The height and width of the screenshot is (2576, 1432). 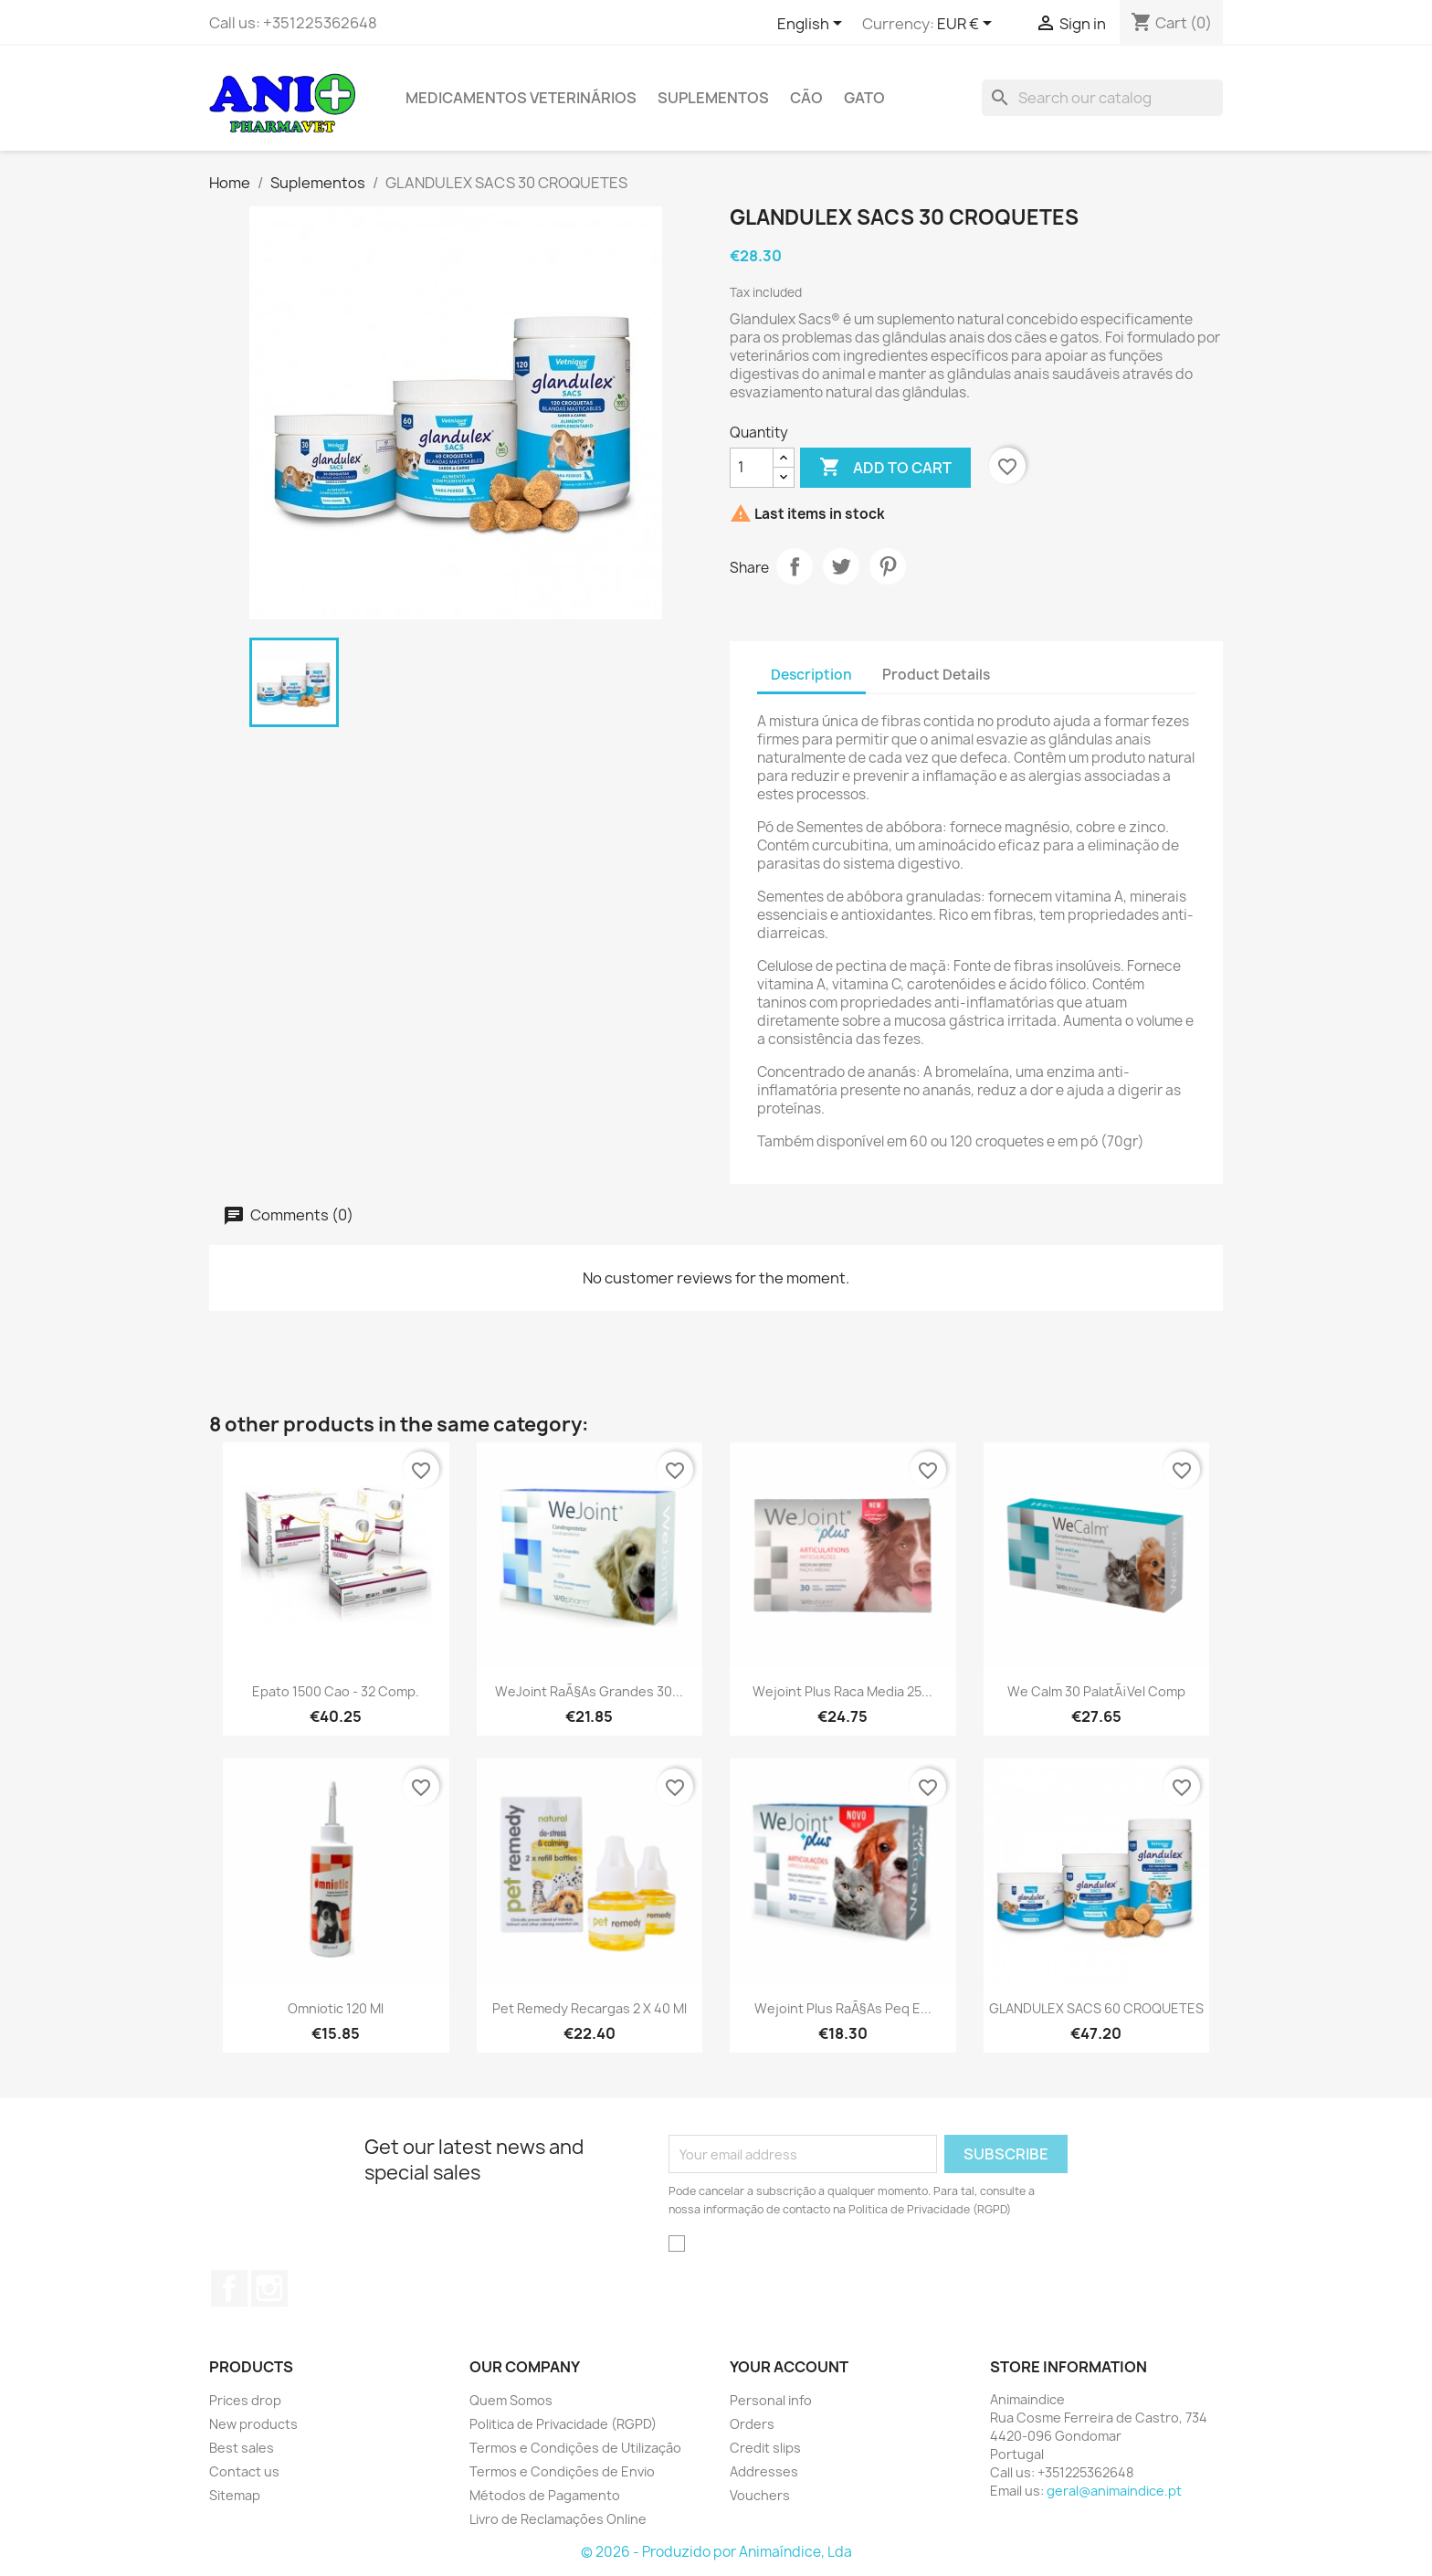 What do you see at coordinates (967, 25) in the screenshot?
I see `[Currency dropdown]` at bounding box center [967, 25].